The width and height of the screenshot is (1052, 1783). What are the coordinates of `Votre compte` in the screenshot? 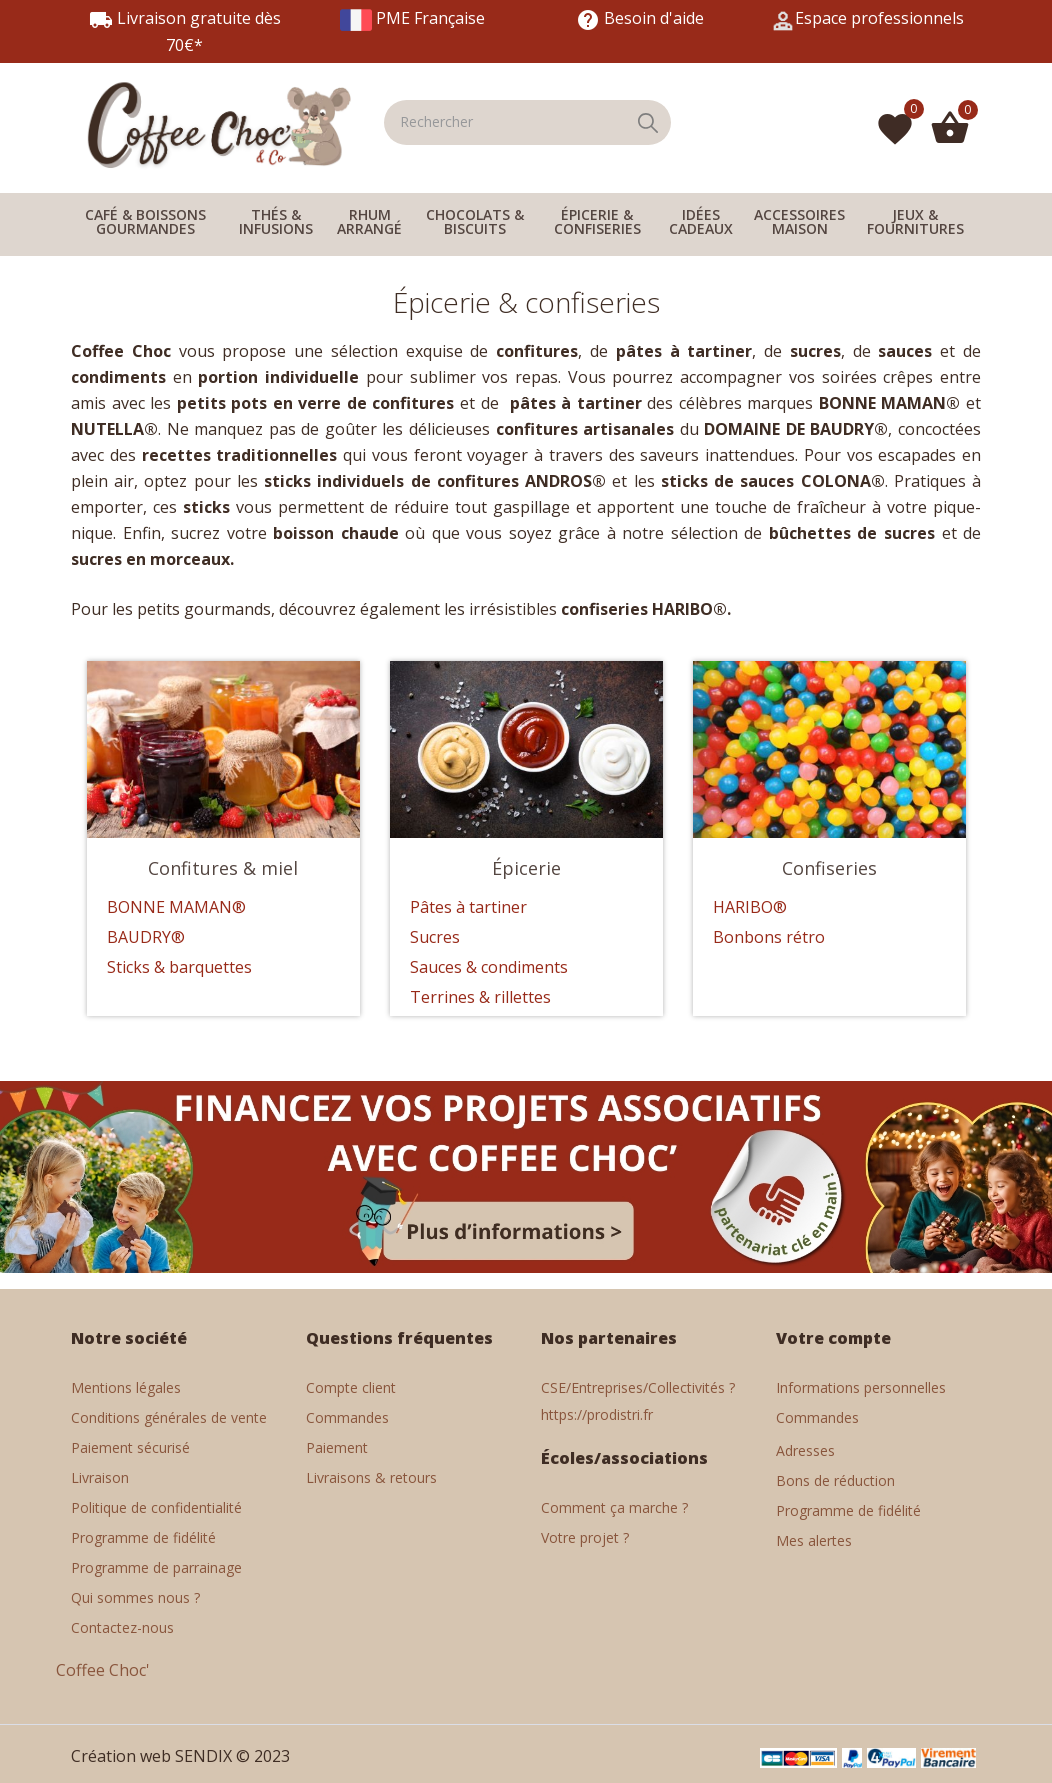 It's located at (833, 1338).